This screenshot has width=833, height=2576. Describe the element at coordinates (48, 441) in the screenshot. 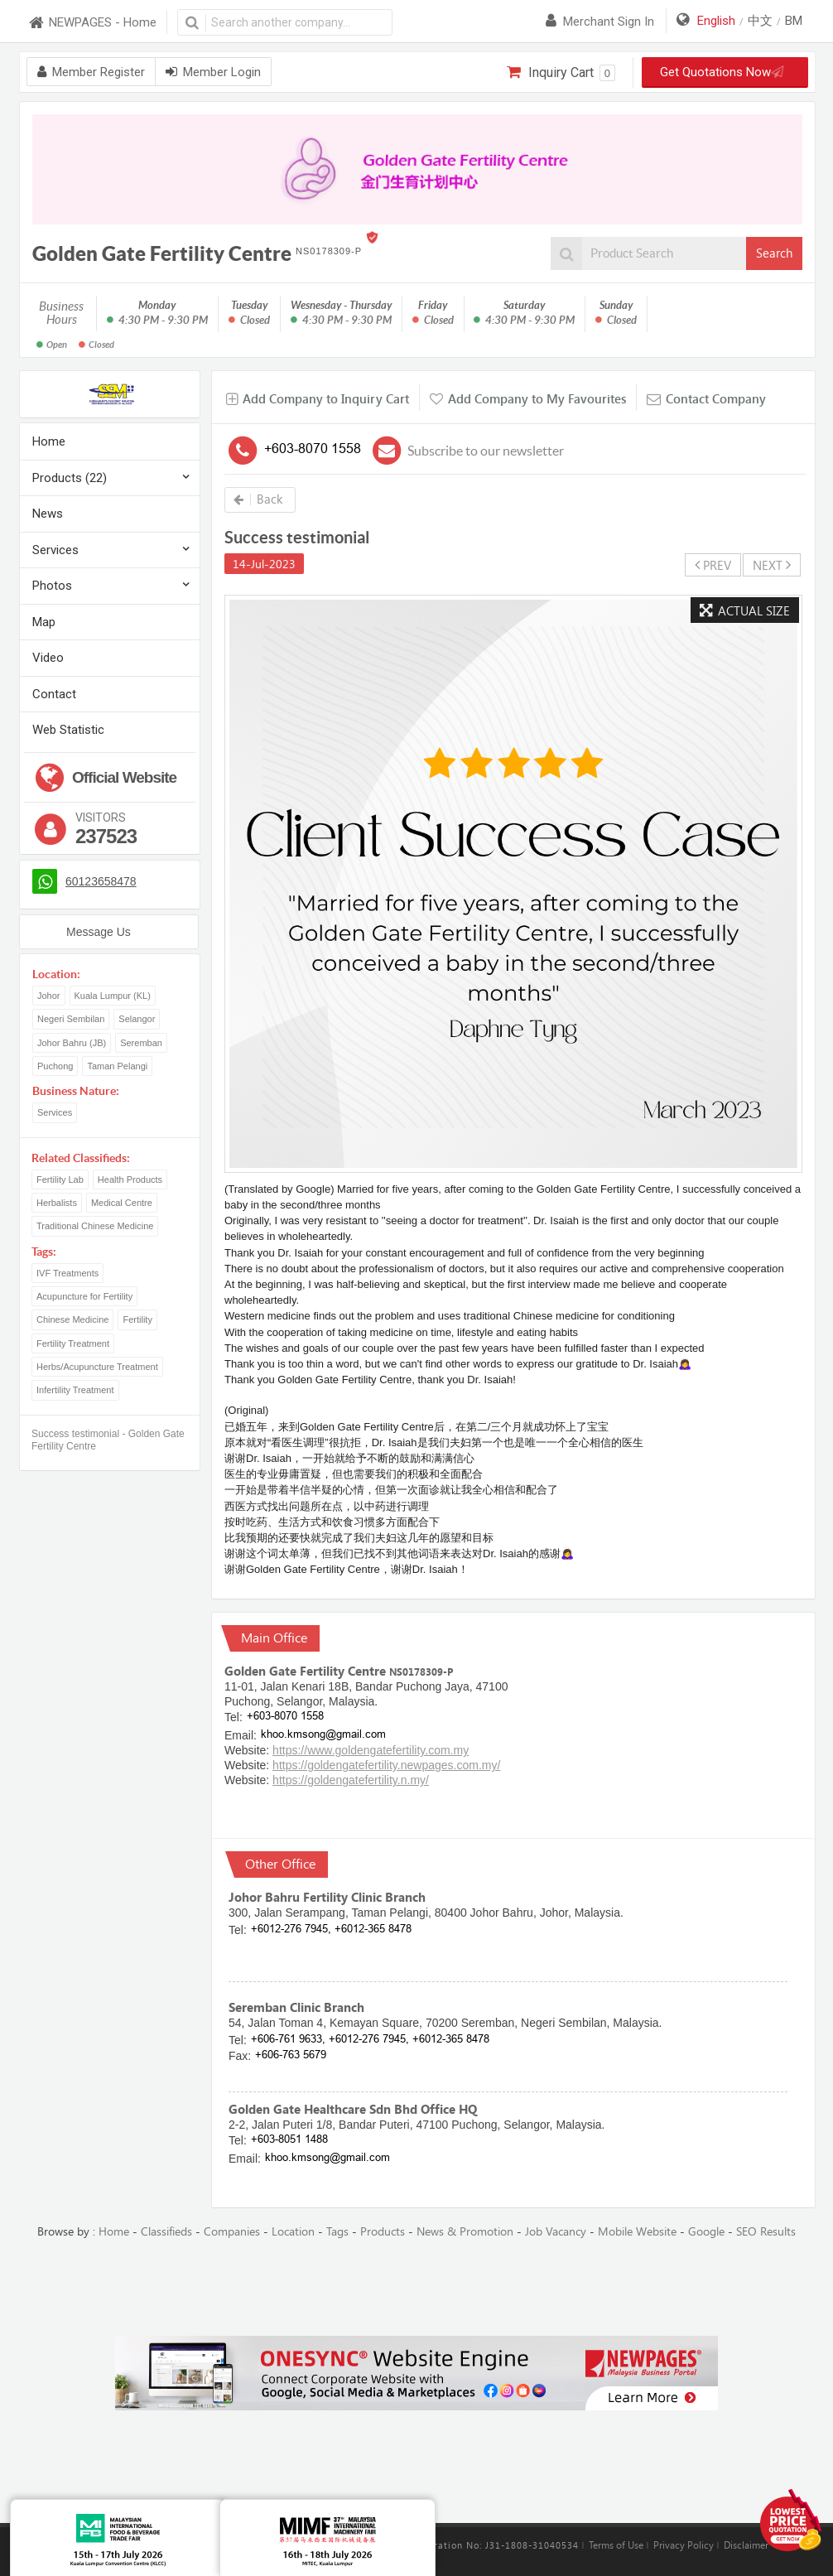

I see `Home` at that location.